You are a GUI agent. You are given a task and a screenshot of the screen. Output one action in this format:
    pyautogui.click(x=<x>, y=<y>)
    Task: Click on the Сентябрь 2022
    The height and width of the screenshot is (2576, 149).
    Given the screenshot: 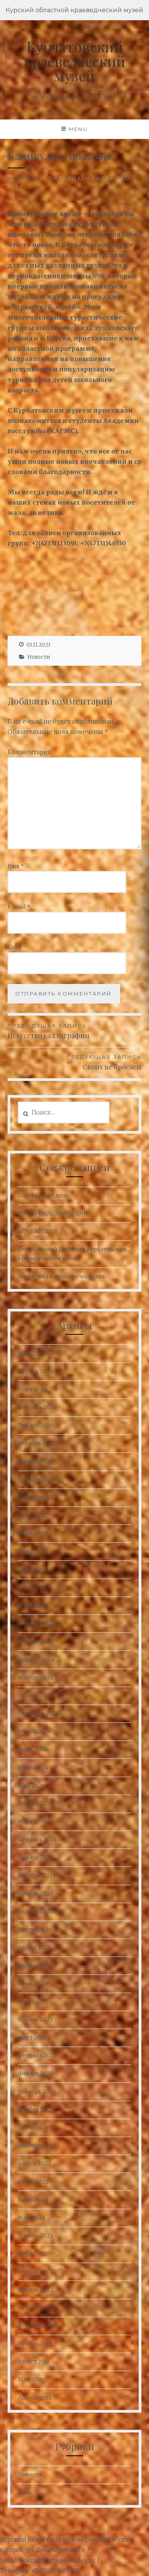 What is the action you would take?
    pyautogui.click(x=38, y=2145)
    